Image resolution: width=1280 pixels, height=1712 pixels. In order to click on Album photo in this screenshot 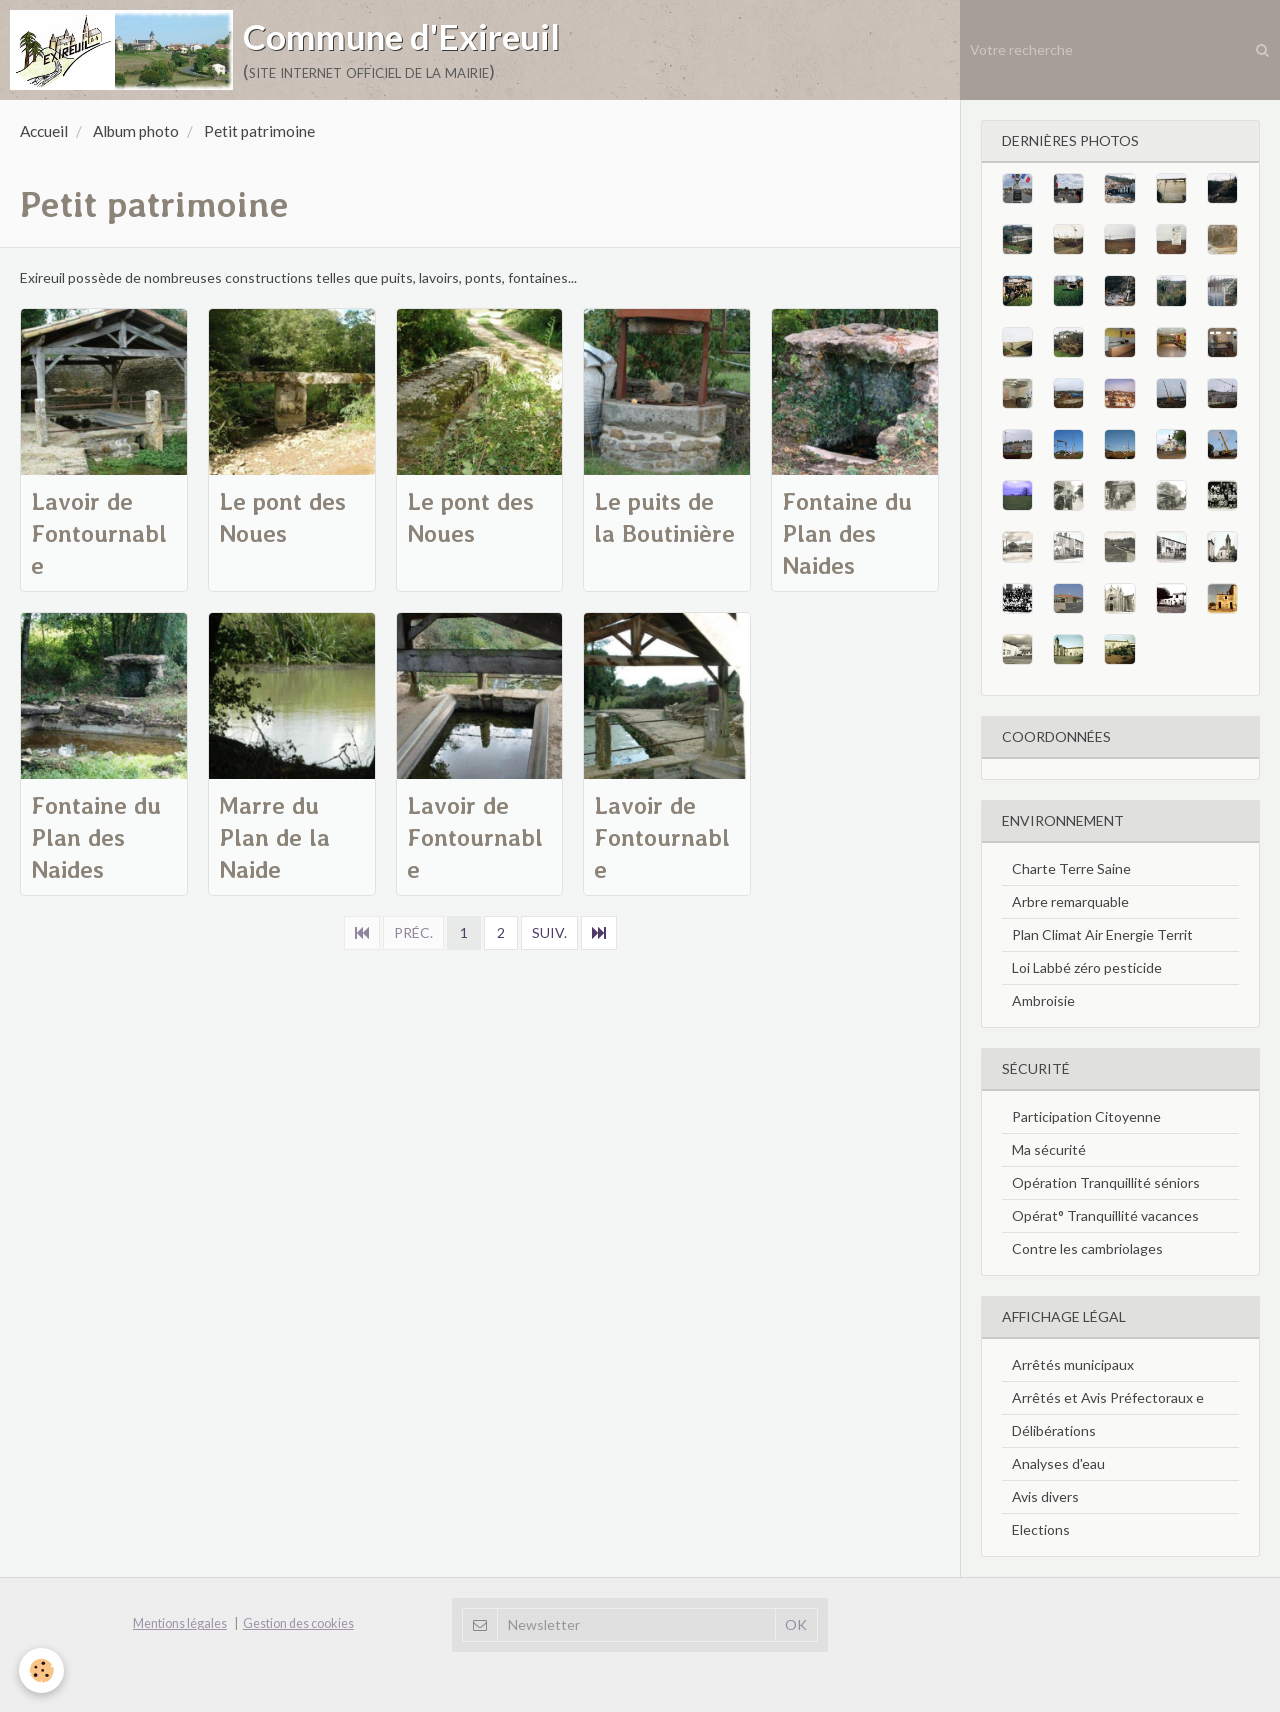, I will do `click(136, 131)`.